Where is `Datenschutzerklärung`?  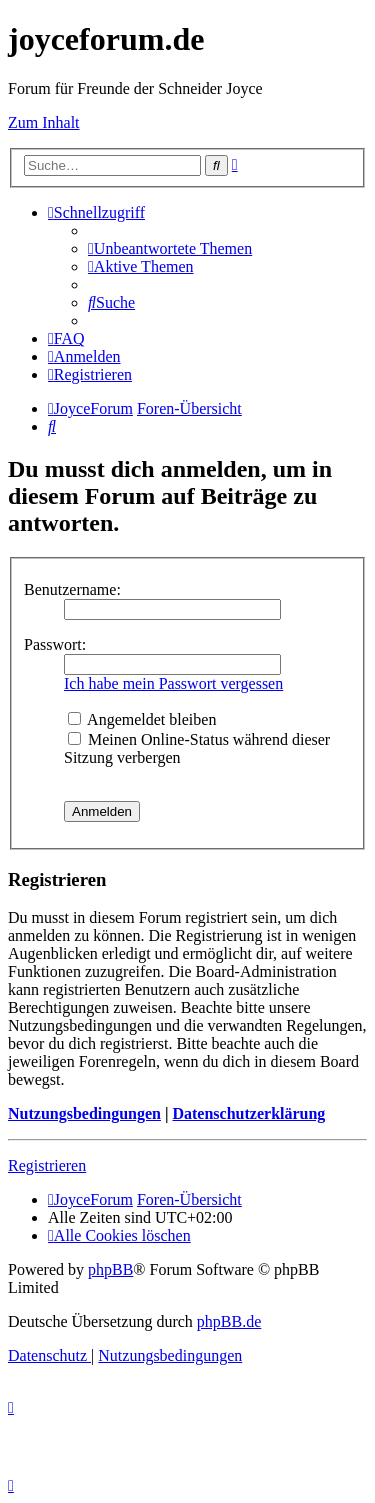 Datenschutzerklärung is located at coordinates (248, 1113).